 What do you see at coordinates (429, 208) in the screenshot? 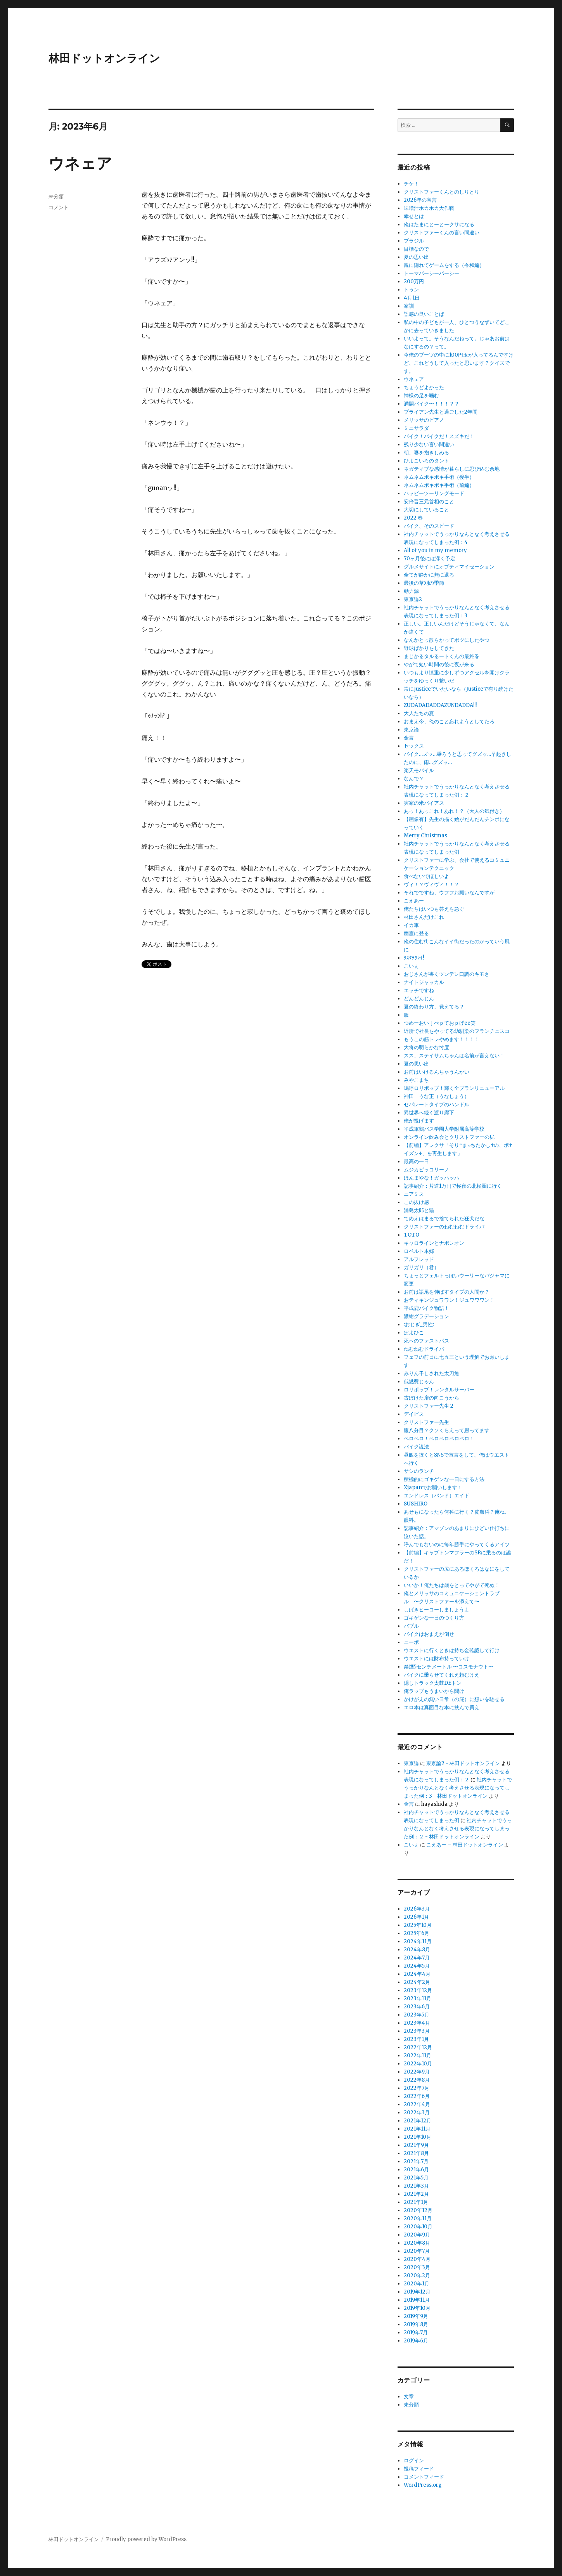
I see `味噌汁ホカホカ大作戦` at bounding box center [429, 208].